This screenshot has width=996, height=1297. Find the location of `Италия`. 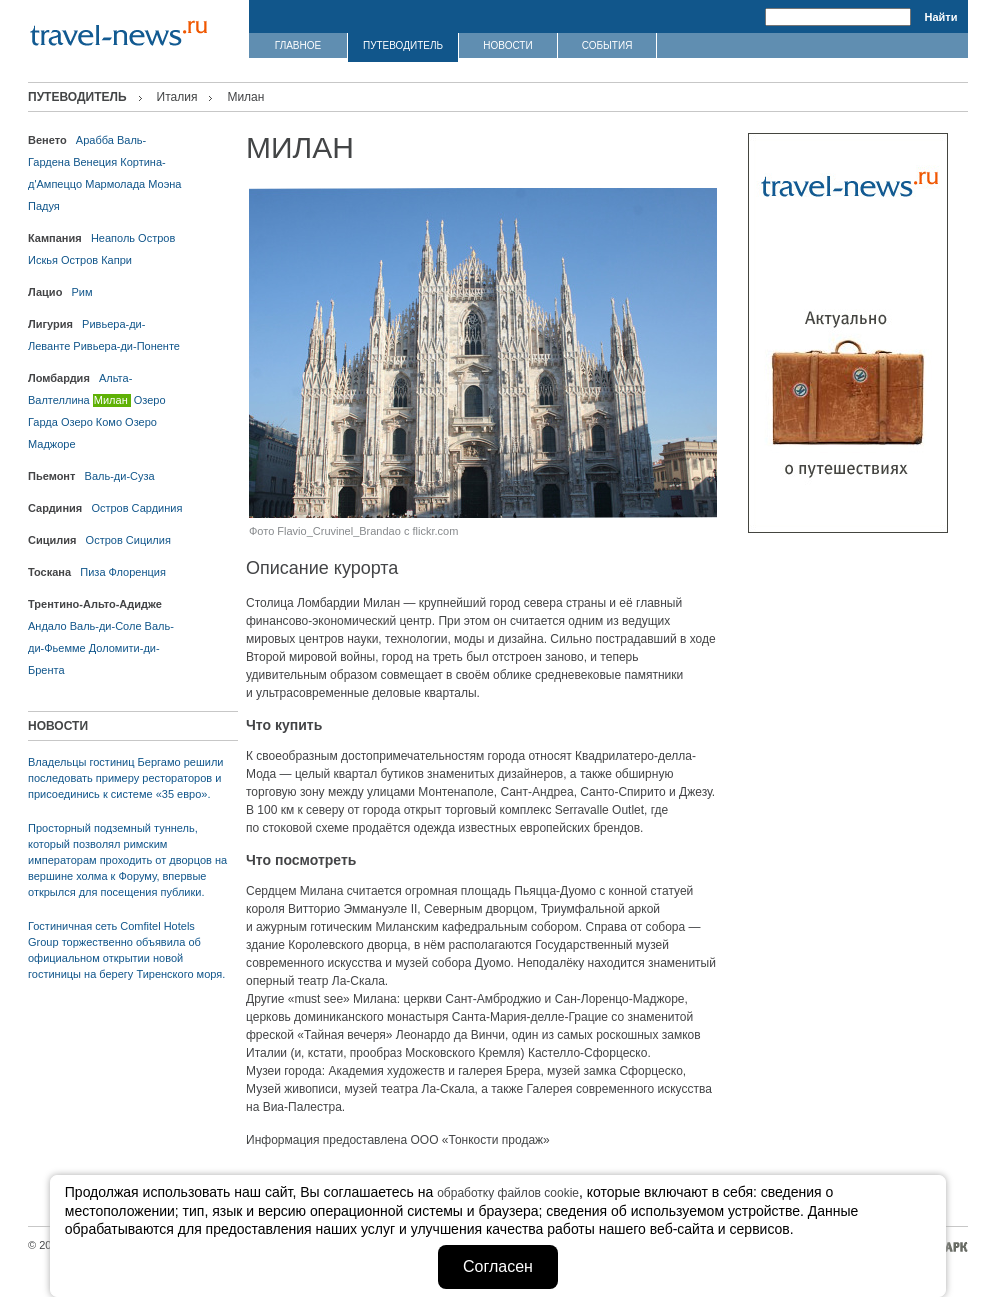

Италия is located at coordinates (177, 97).